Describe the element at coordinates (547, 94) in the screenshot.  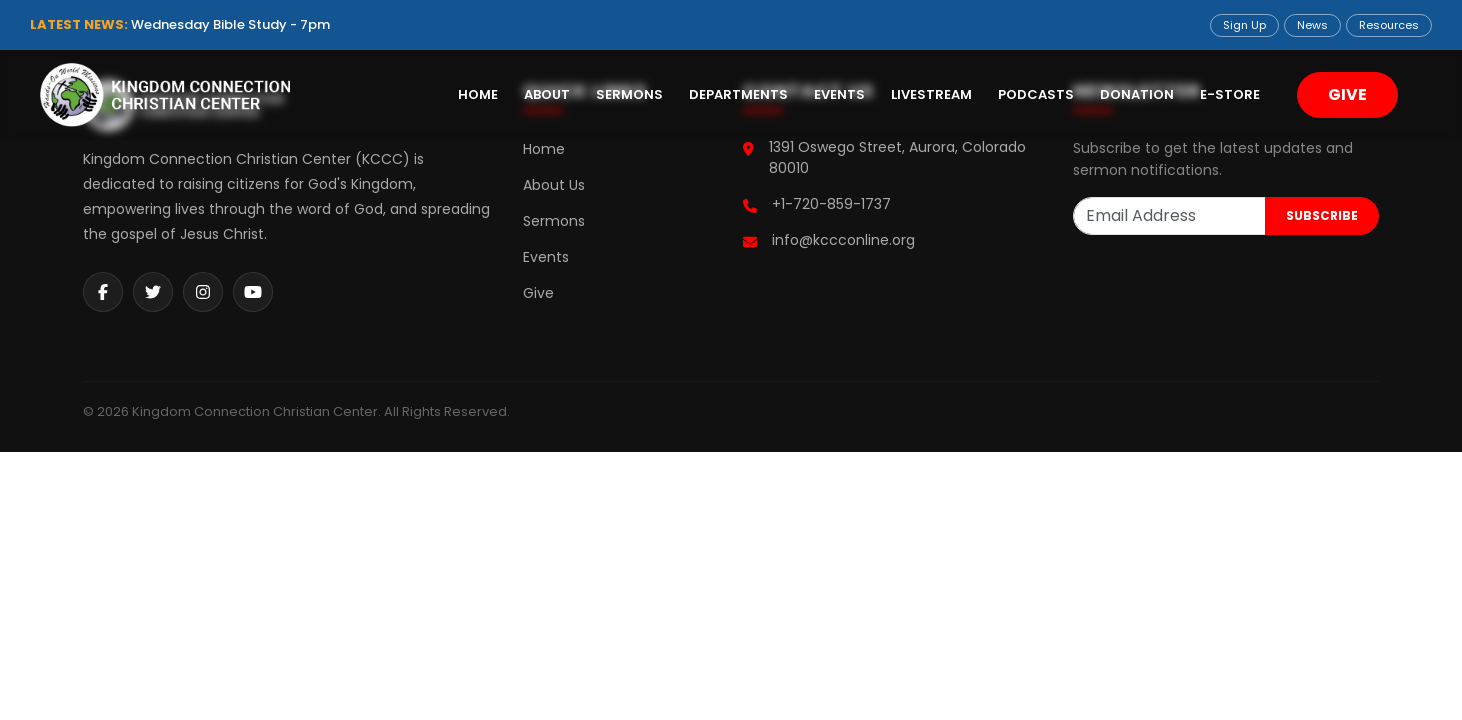
I see `About` at that location.